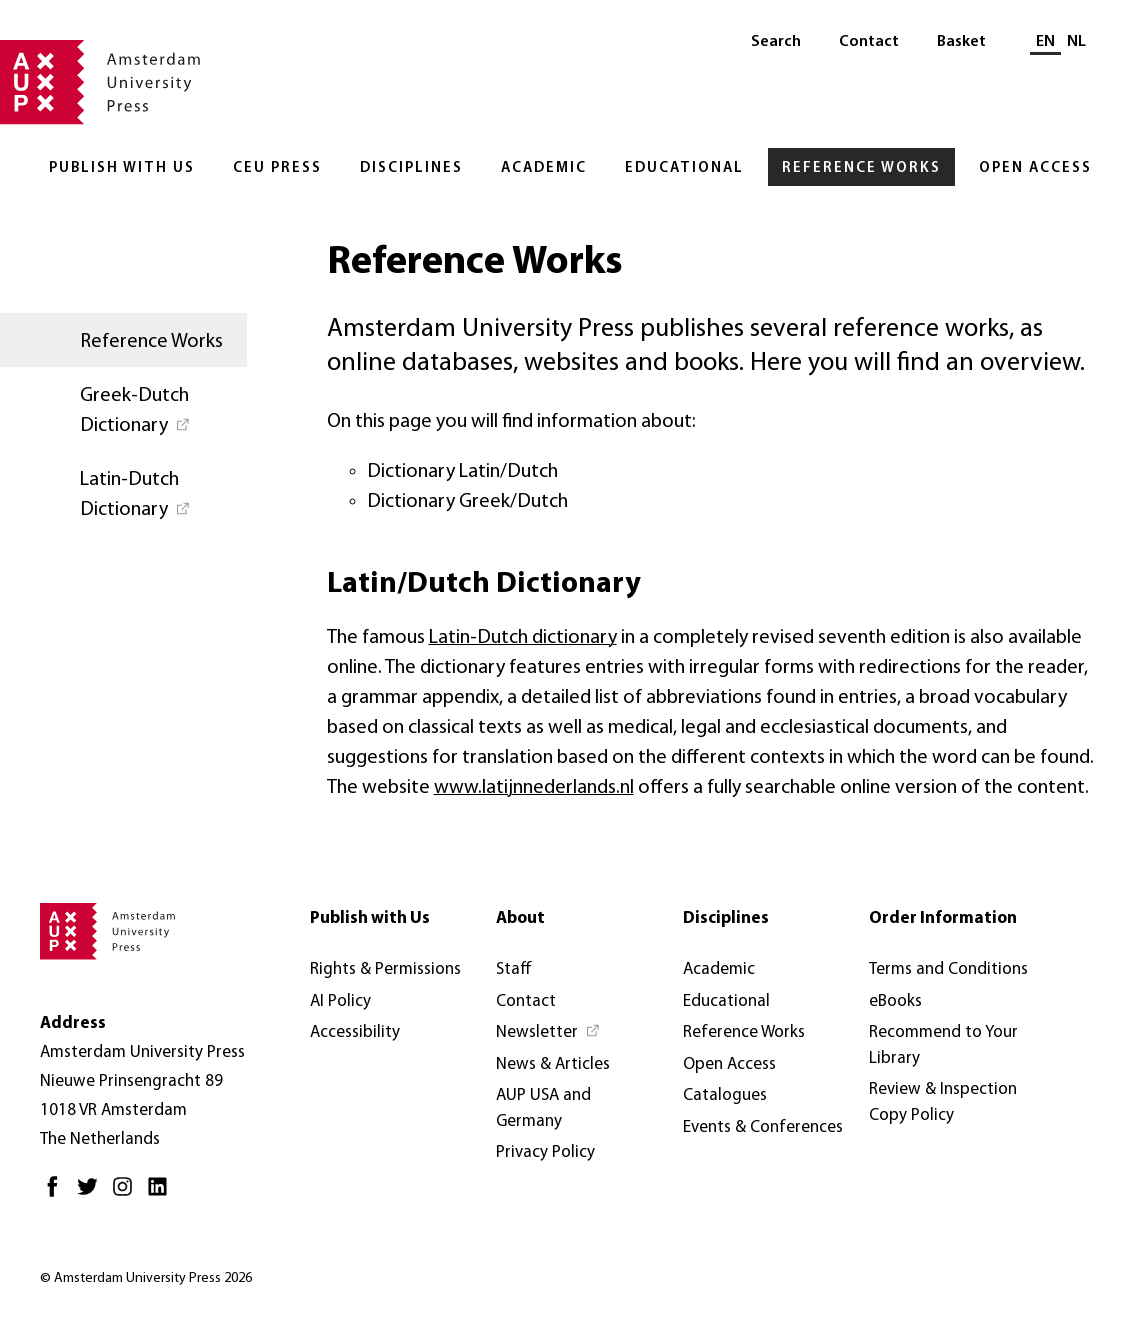  I want to click on Publish with Us, so click(122, 168).